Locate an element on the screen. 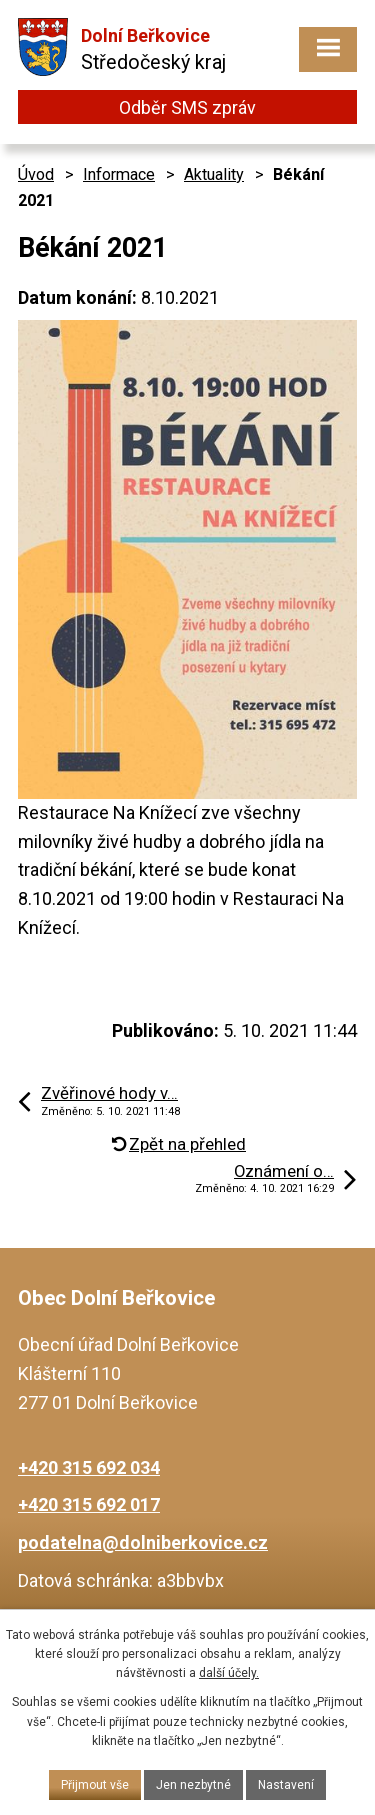  podatelna@dolniberkovice.cz is located at coordinates (143, 1542).